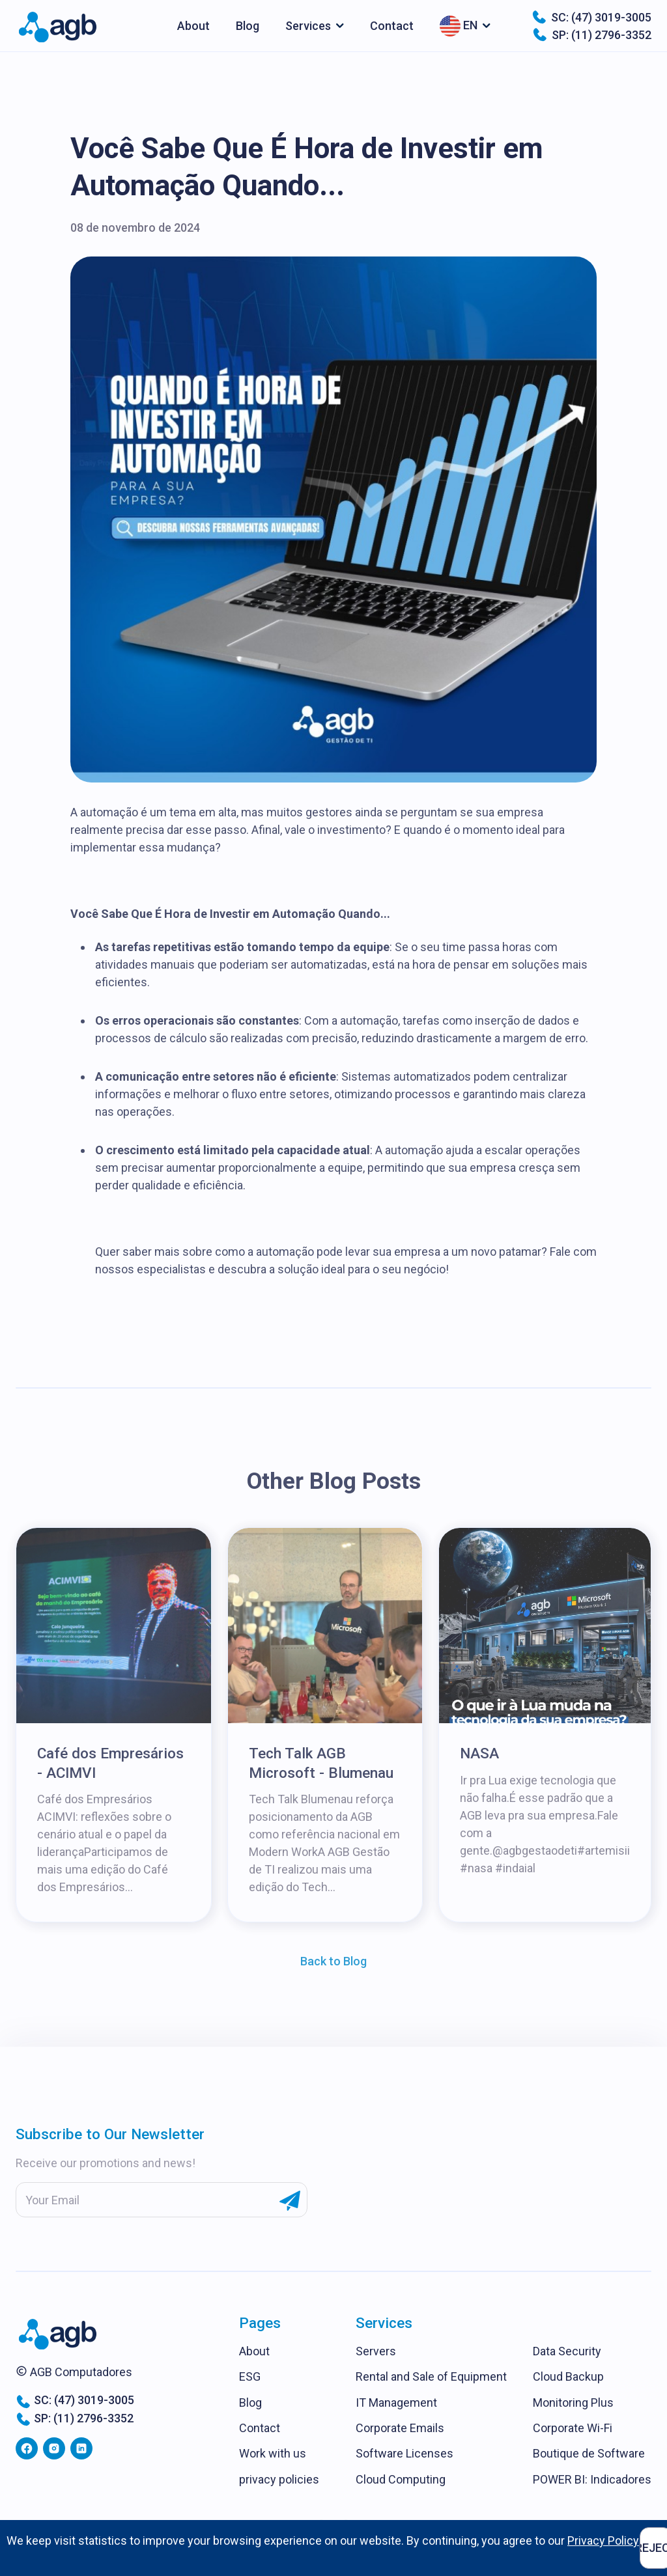  Describe the element at coordinates (591, 17) in the screenshot. I see `SC: (47) 3019-3005` at that location.